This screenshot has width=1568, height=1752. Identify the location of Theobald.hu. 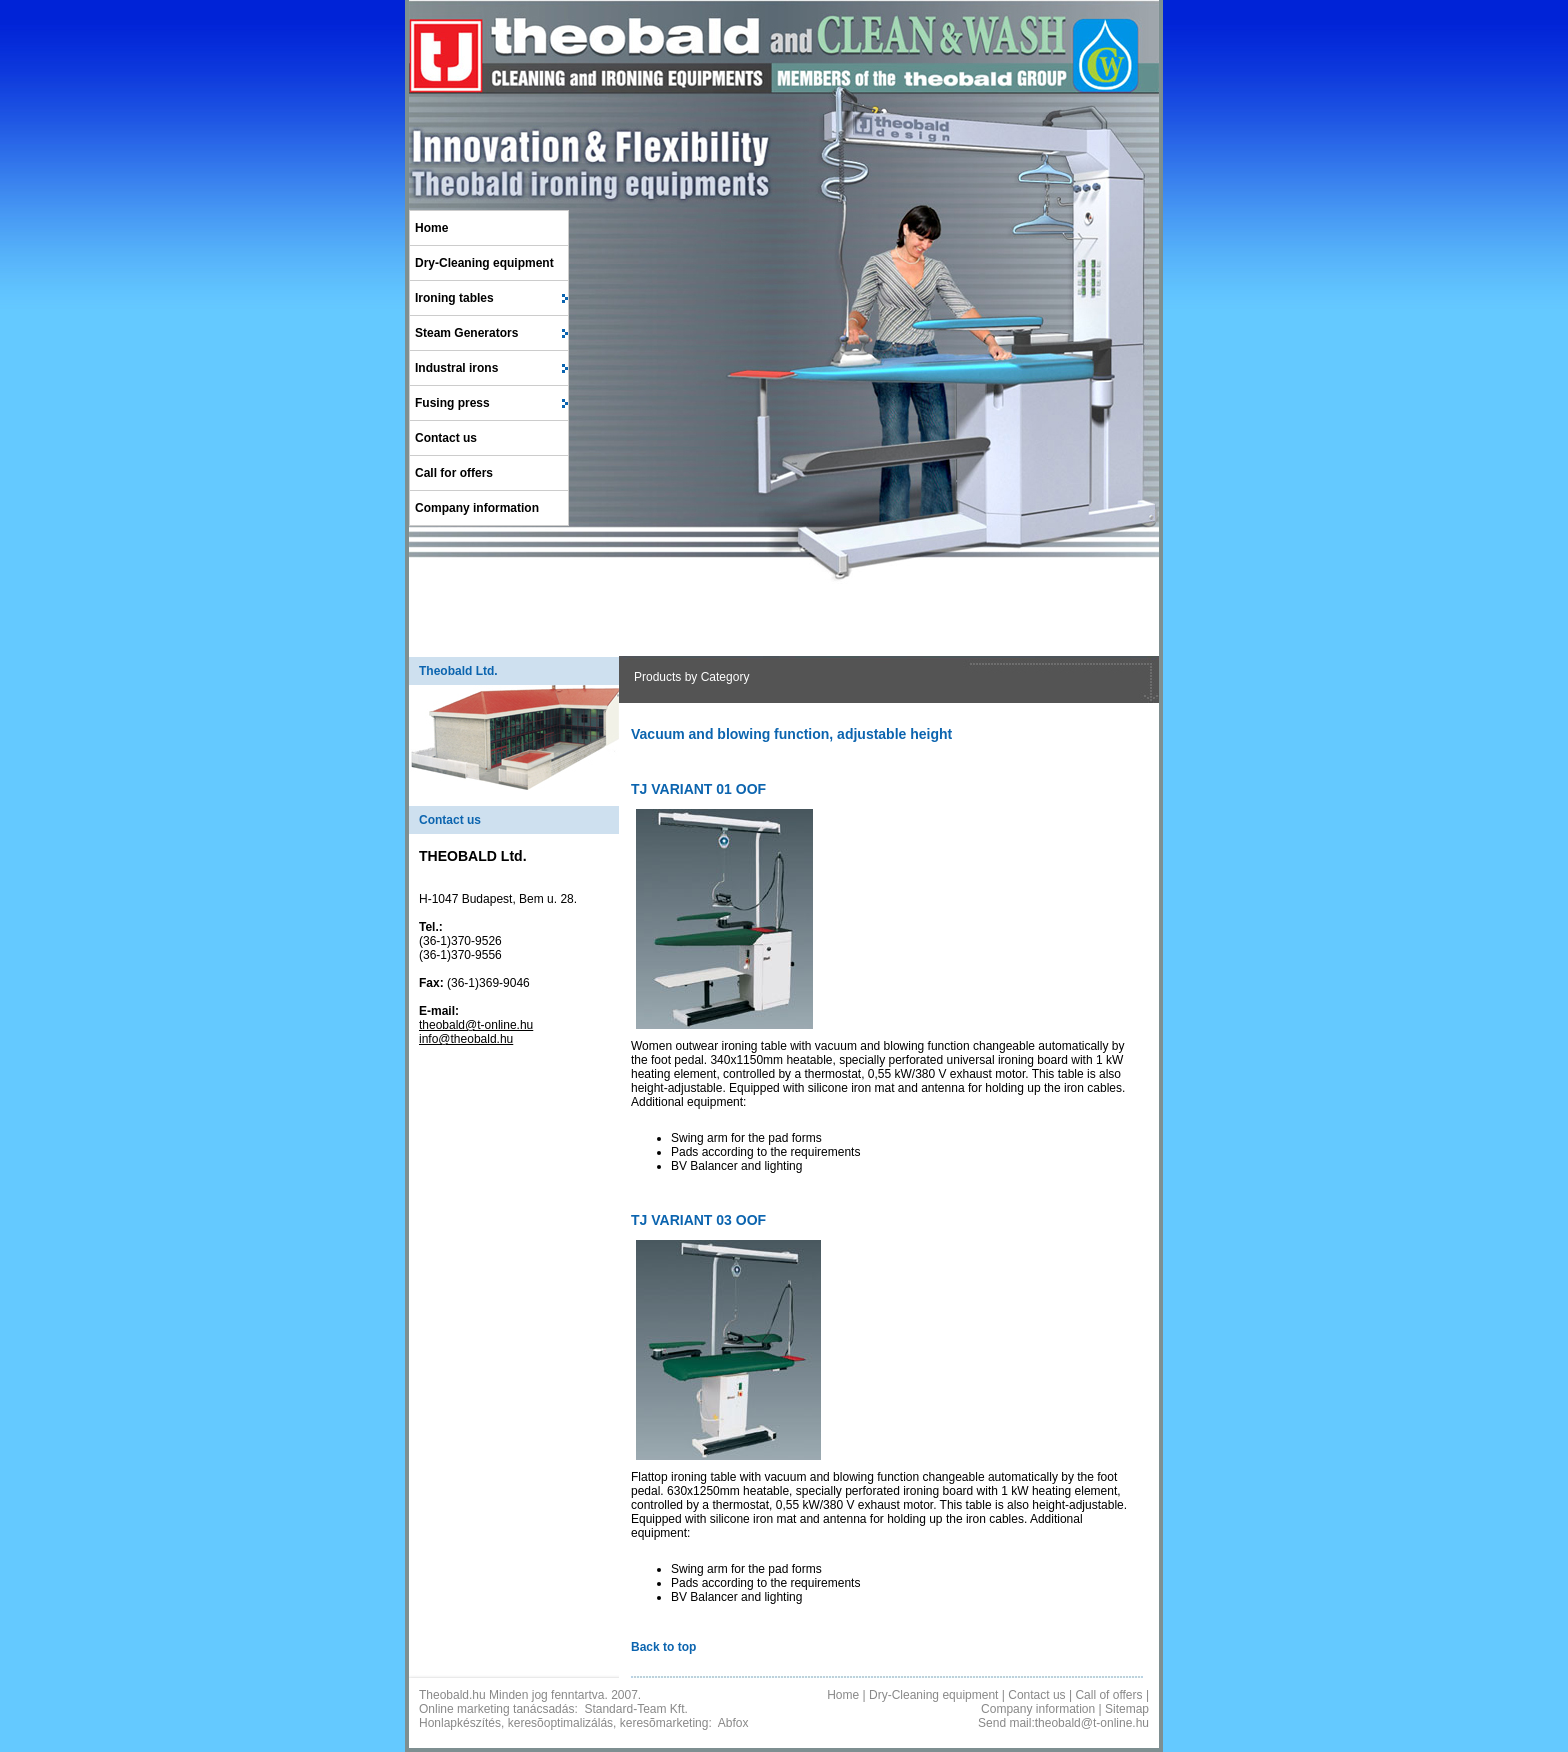
(452, 1695).